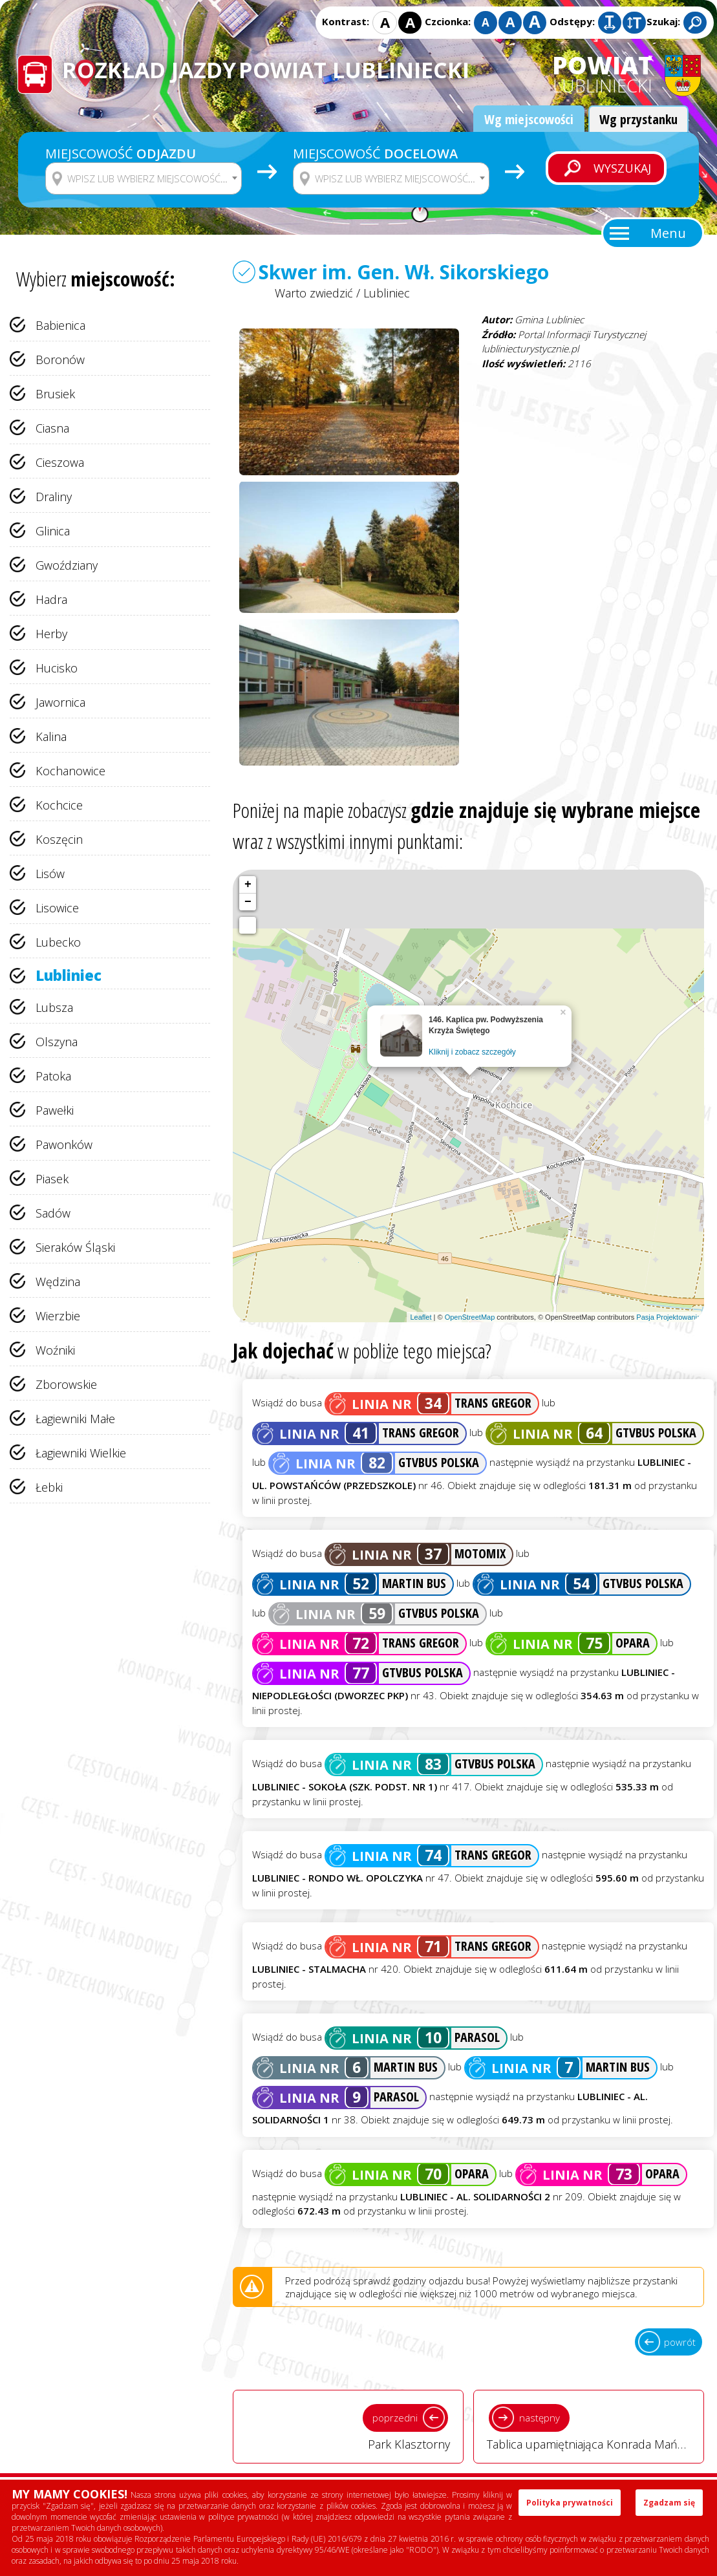 The height and width of the screenshot is (2576, 717). I want to click on Sadów, so click(53, 1213).